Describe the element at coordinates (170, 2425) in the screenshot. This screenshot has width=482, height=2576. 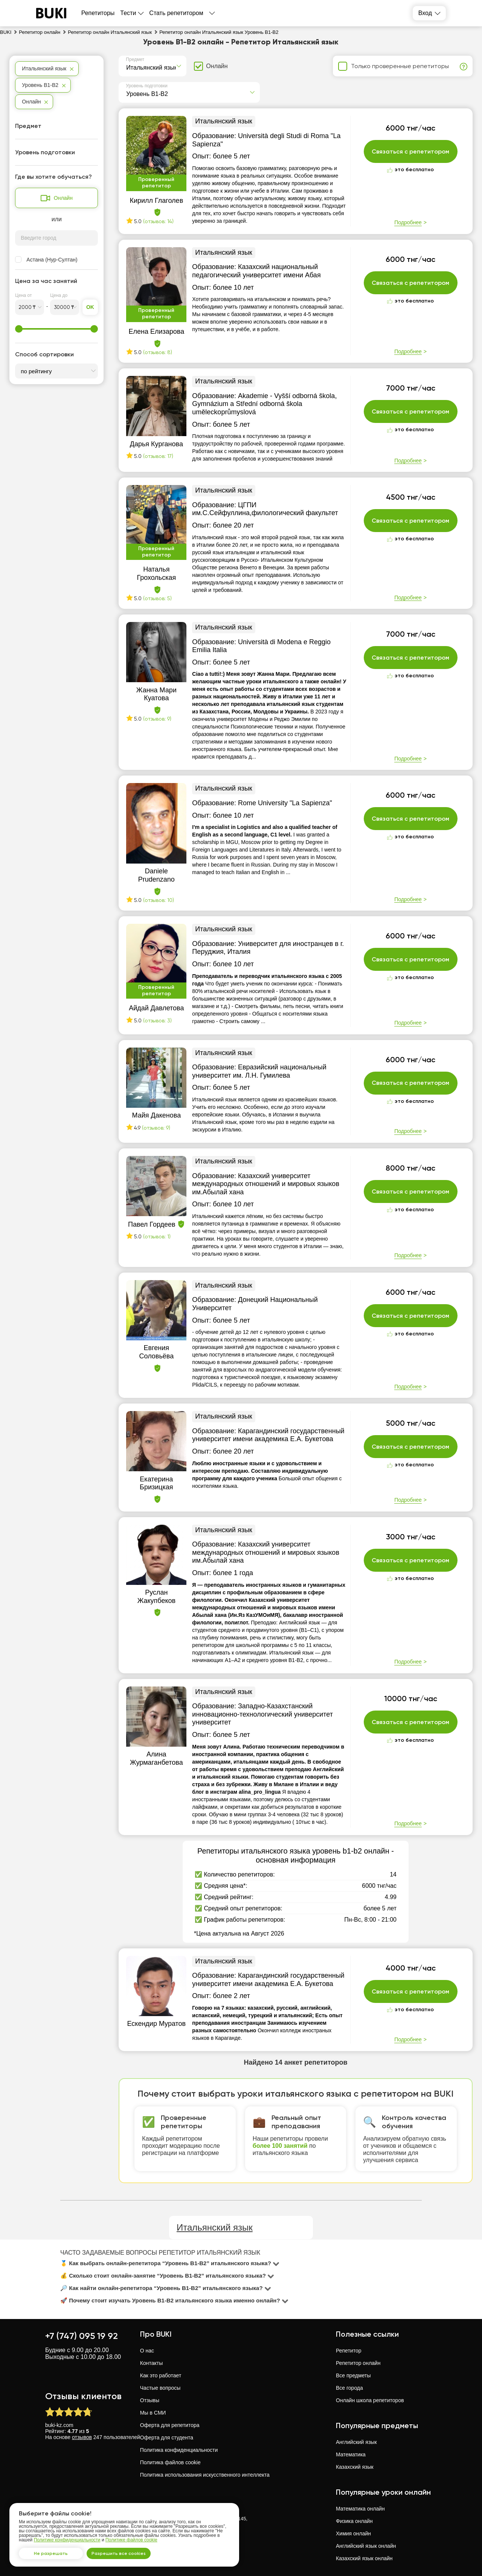
I see `Оферта для репетитора` at that location.